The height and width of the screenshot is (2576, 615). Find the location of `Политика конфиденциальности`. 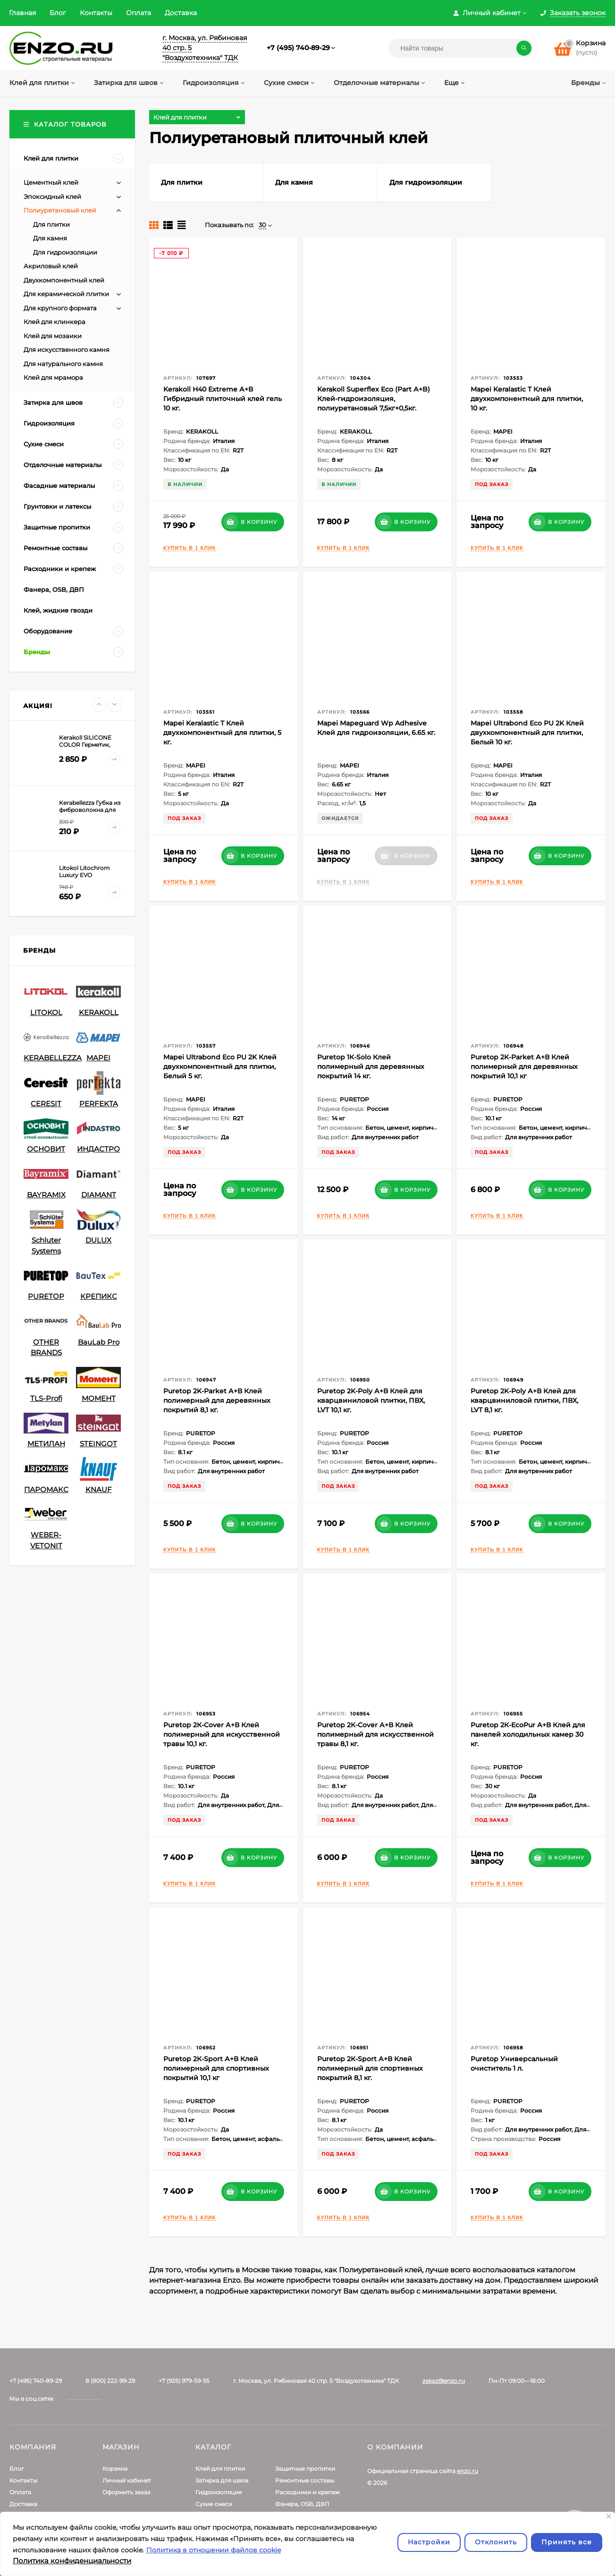

Политика конфиденциальности is located at coordinates (72, 2560).